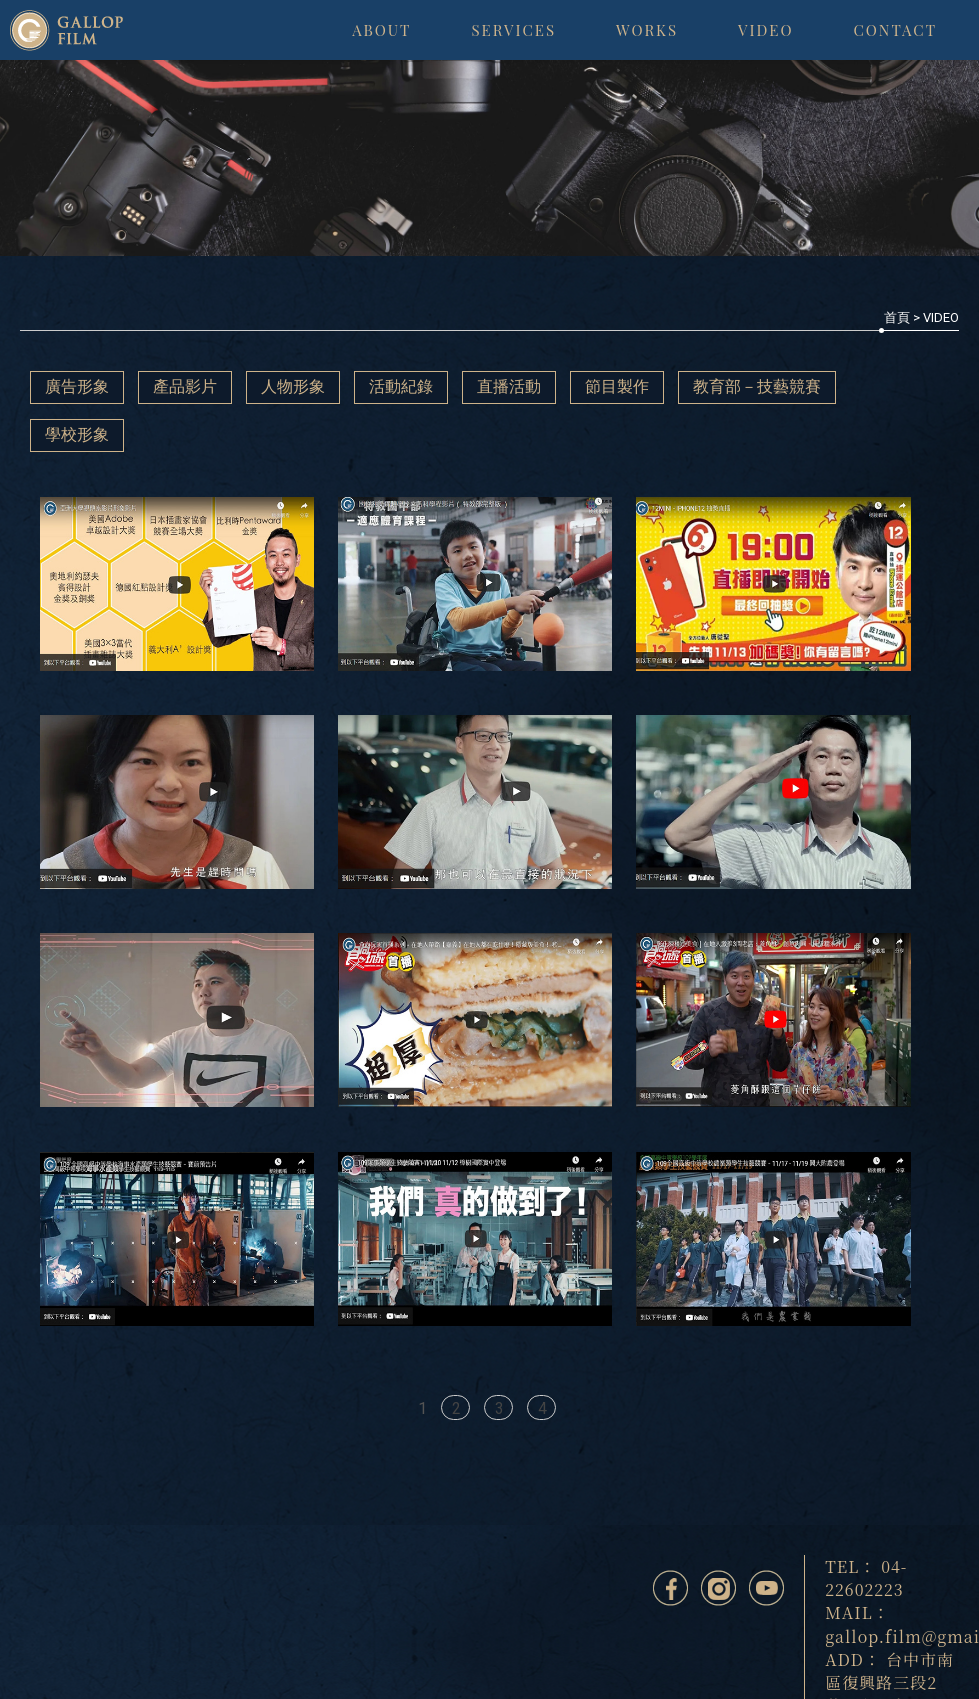 The image size is (979, 1699). I want to click on 學校形象, so click(77, 434).